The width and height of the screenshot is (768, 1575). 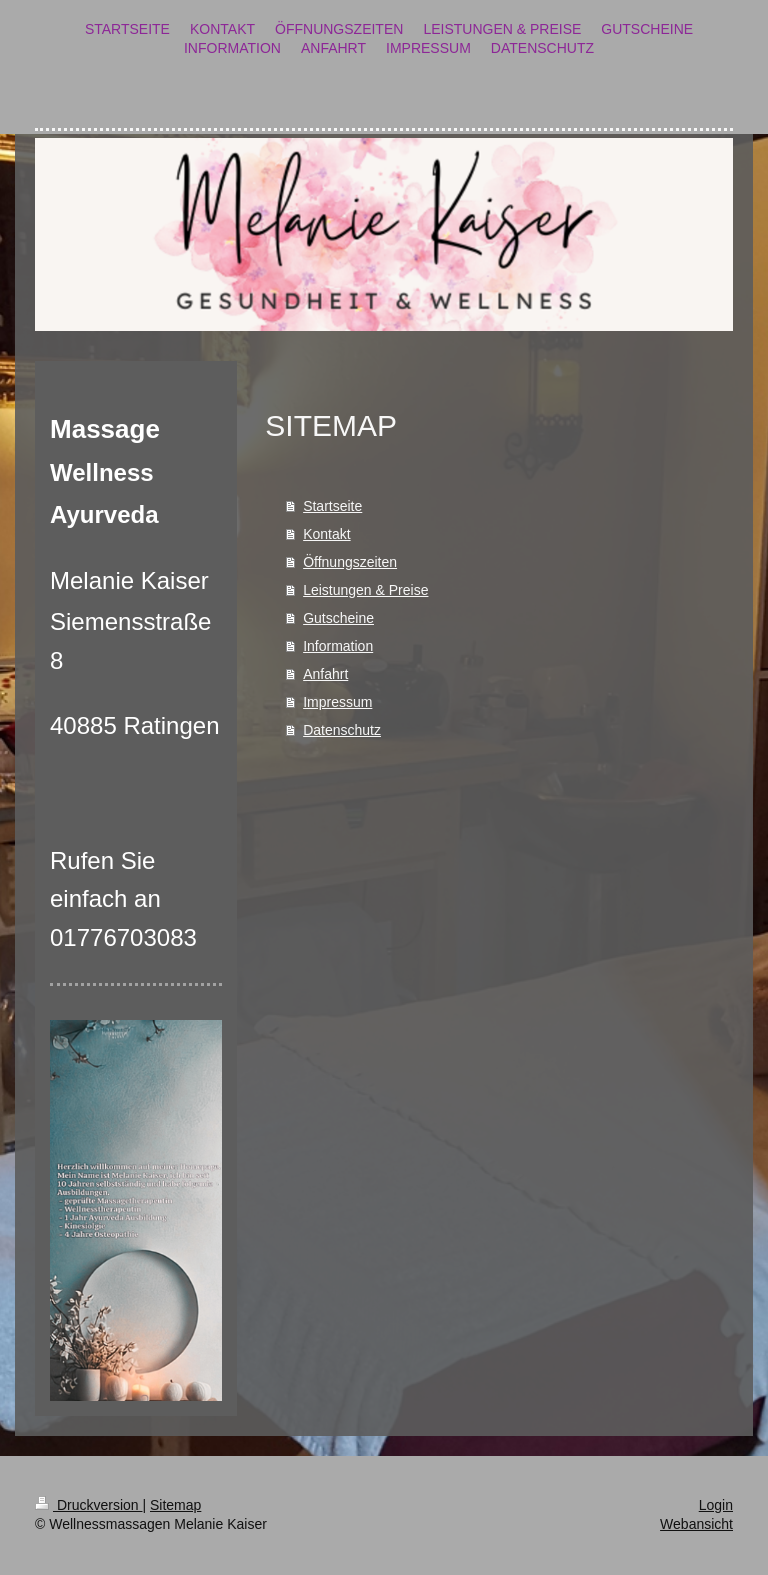 What do you see at coordinates (716, 1505) in the screenshot?
I see `Login` at bounding box center [716, 1505].